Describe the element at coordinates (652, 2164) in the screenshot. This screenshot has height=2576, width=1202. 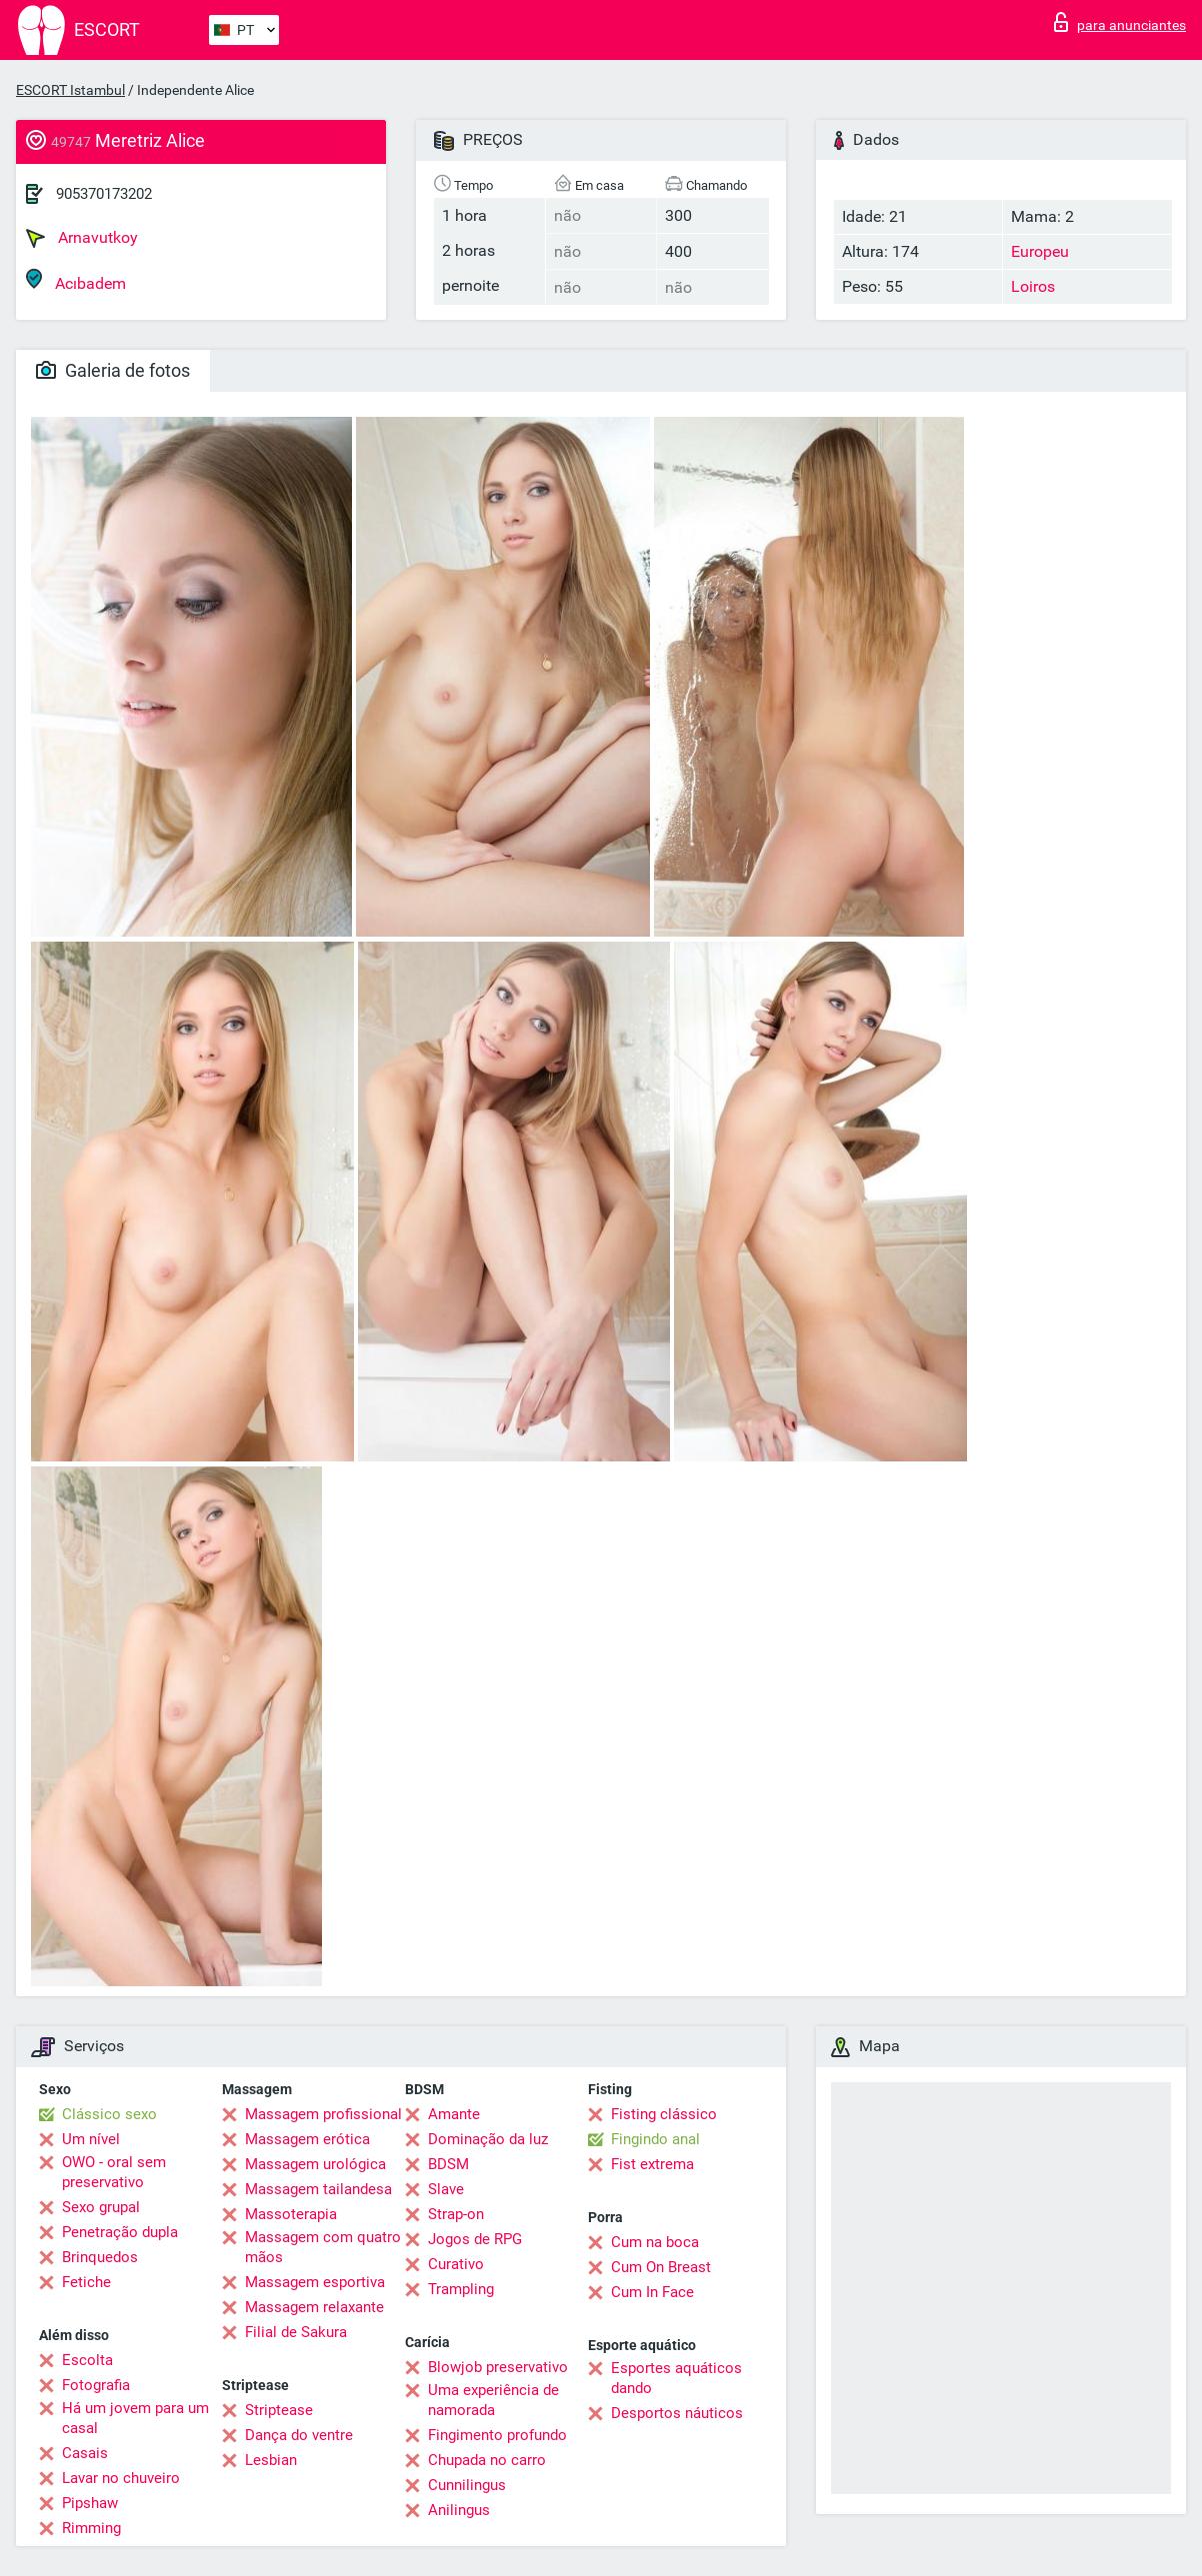
I see `Fist extrema` at that location.